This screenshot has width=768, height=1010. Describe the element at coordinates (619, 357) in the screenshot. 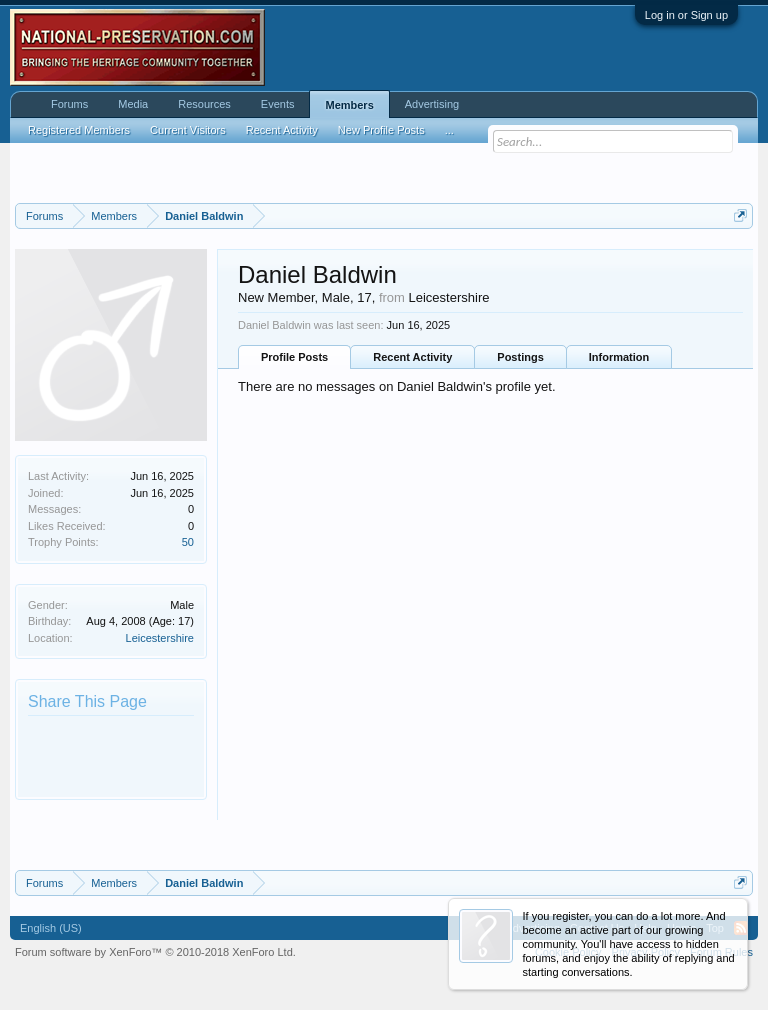

I see `Information` at that location.